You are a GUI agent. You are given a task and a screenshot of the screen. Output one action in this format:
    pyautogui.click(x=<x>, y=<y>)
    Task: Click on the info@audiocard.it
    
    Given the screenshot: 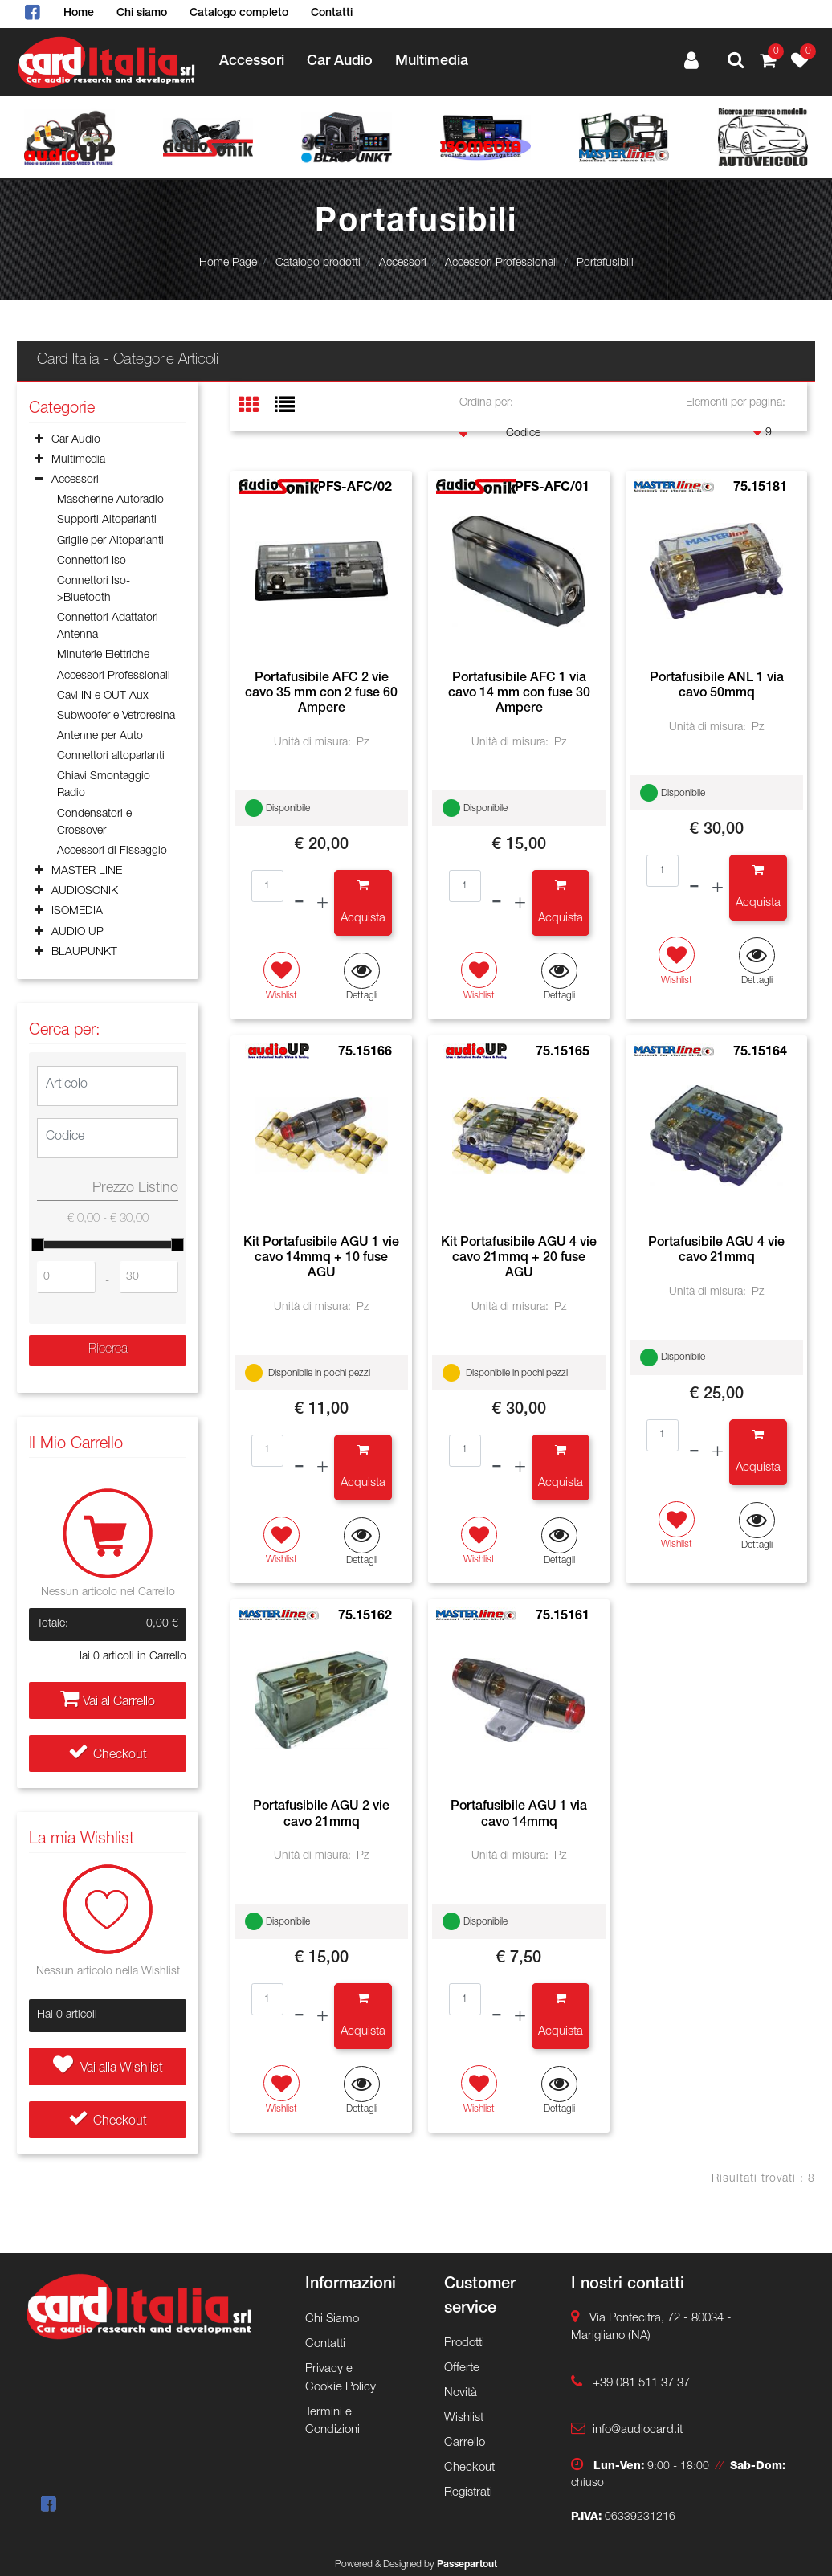 What is the action you would take?
    pyautogui.click(x=638, y=2430)
    